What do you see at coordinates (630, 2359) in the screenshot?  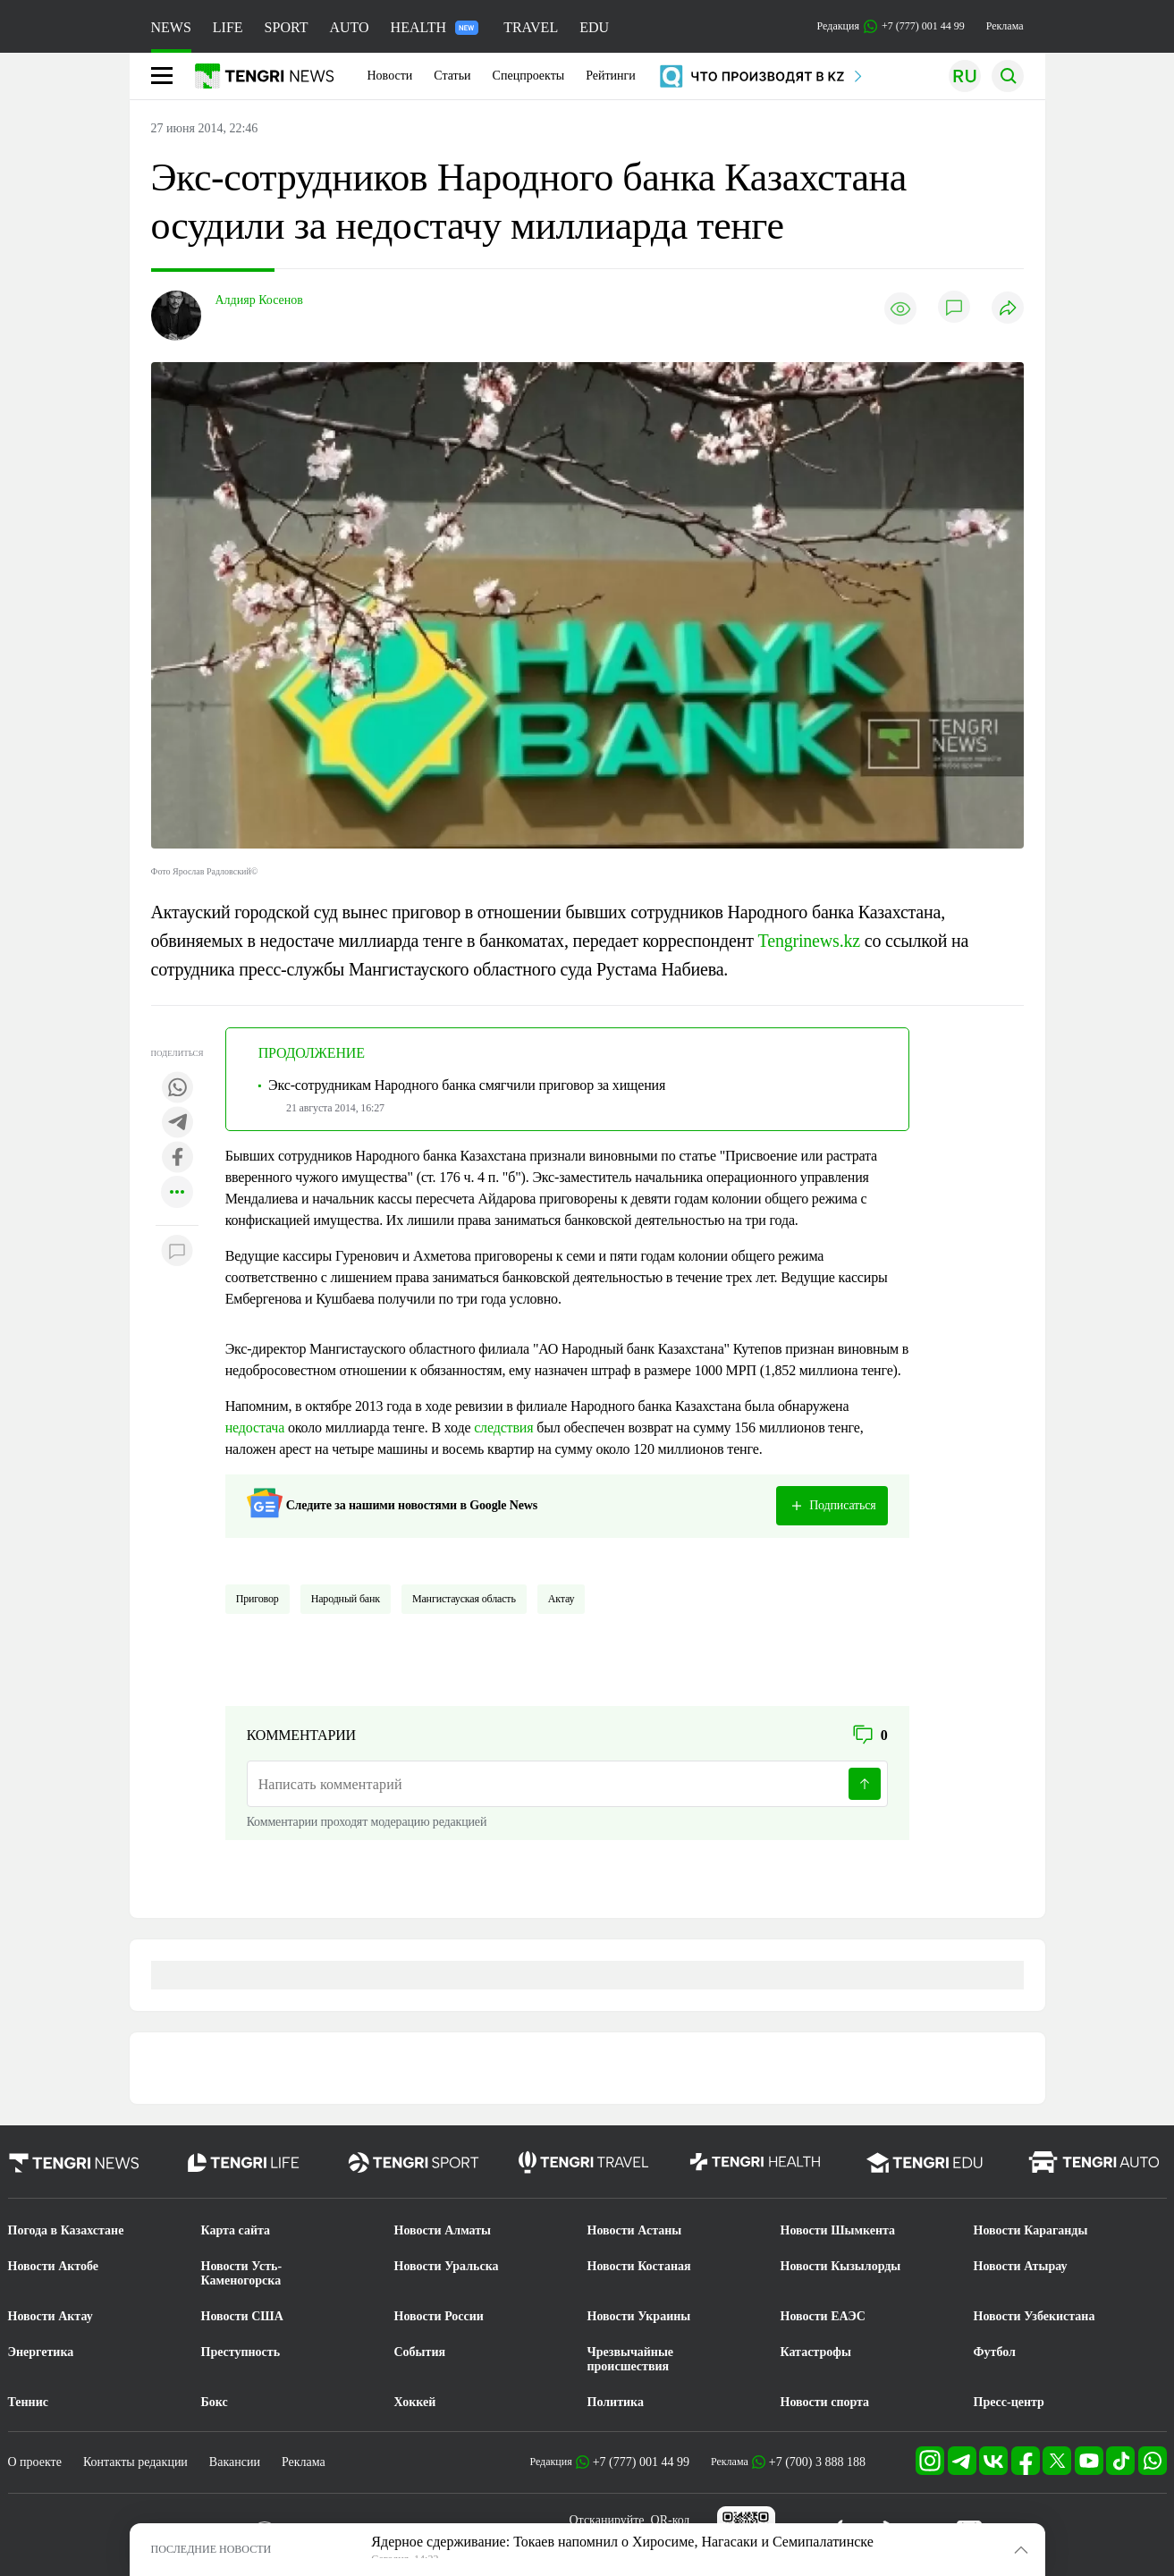 I see `Чрезвычайные происшествия` at bounding box center [630, 2359].